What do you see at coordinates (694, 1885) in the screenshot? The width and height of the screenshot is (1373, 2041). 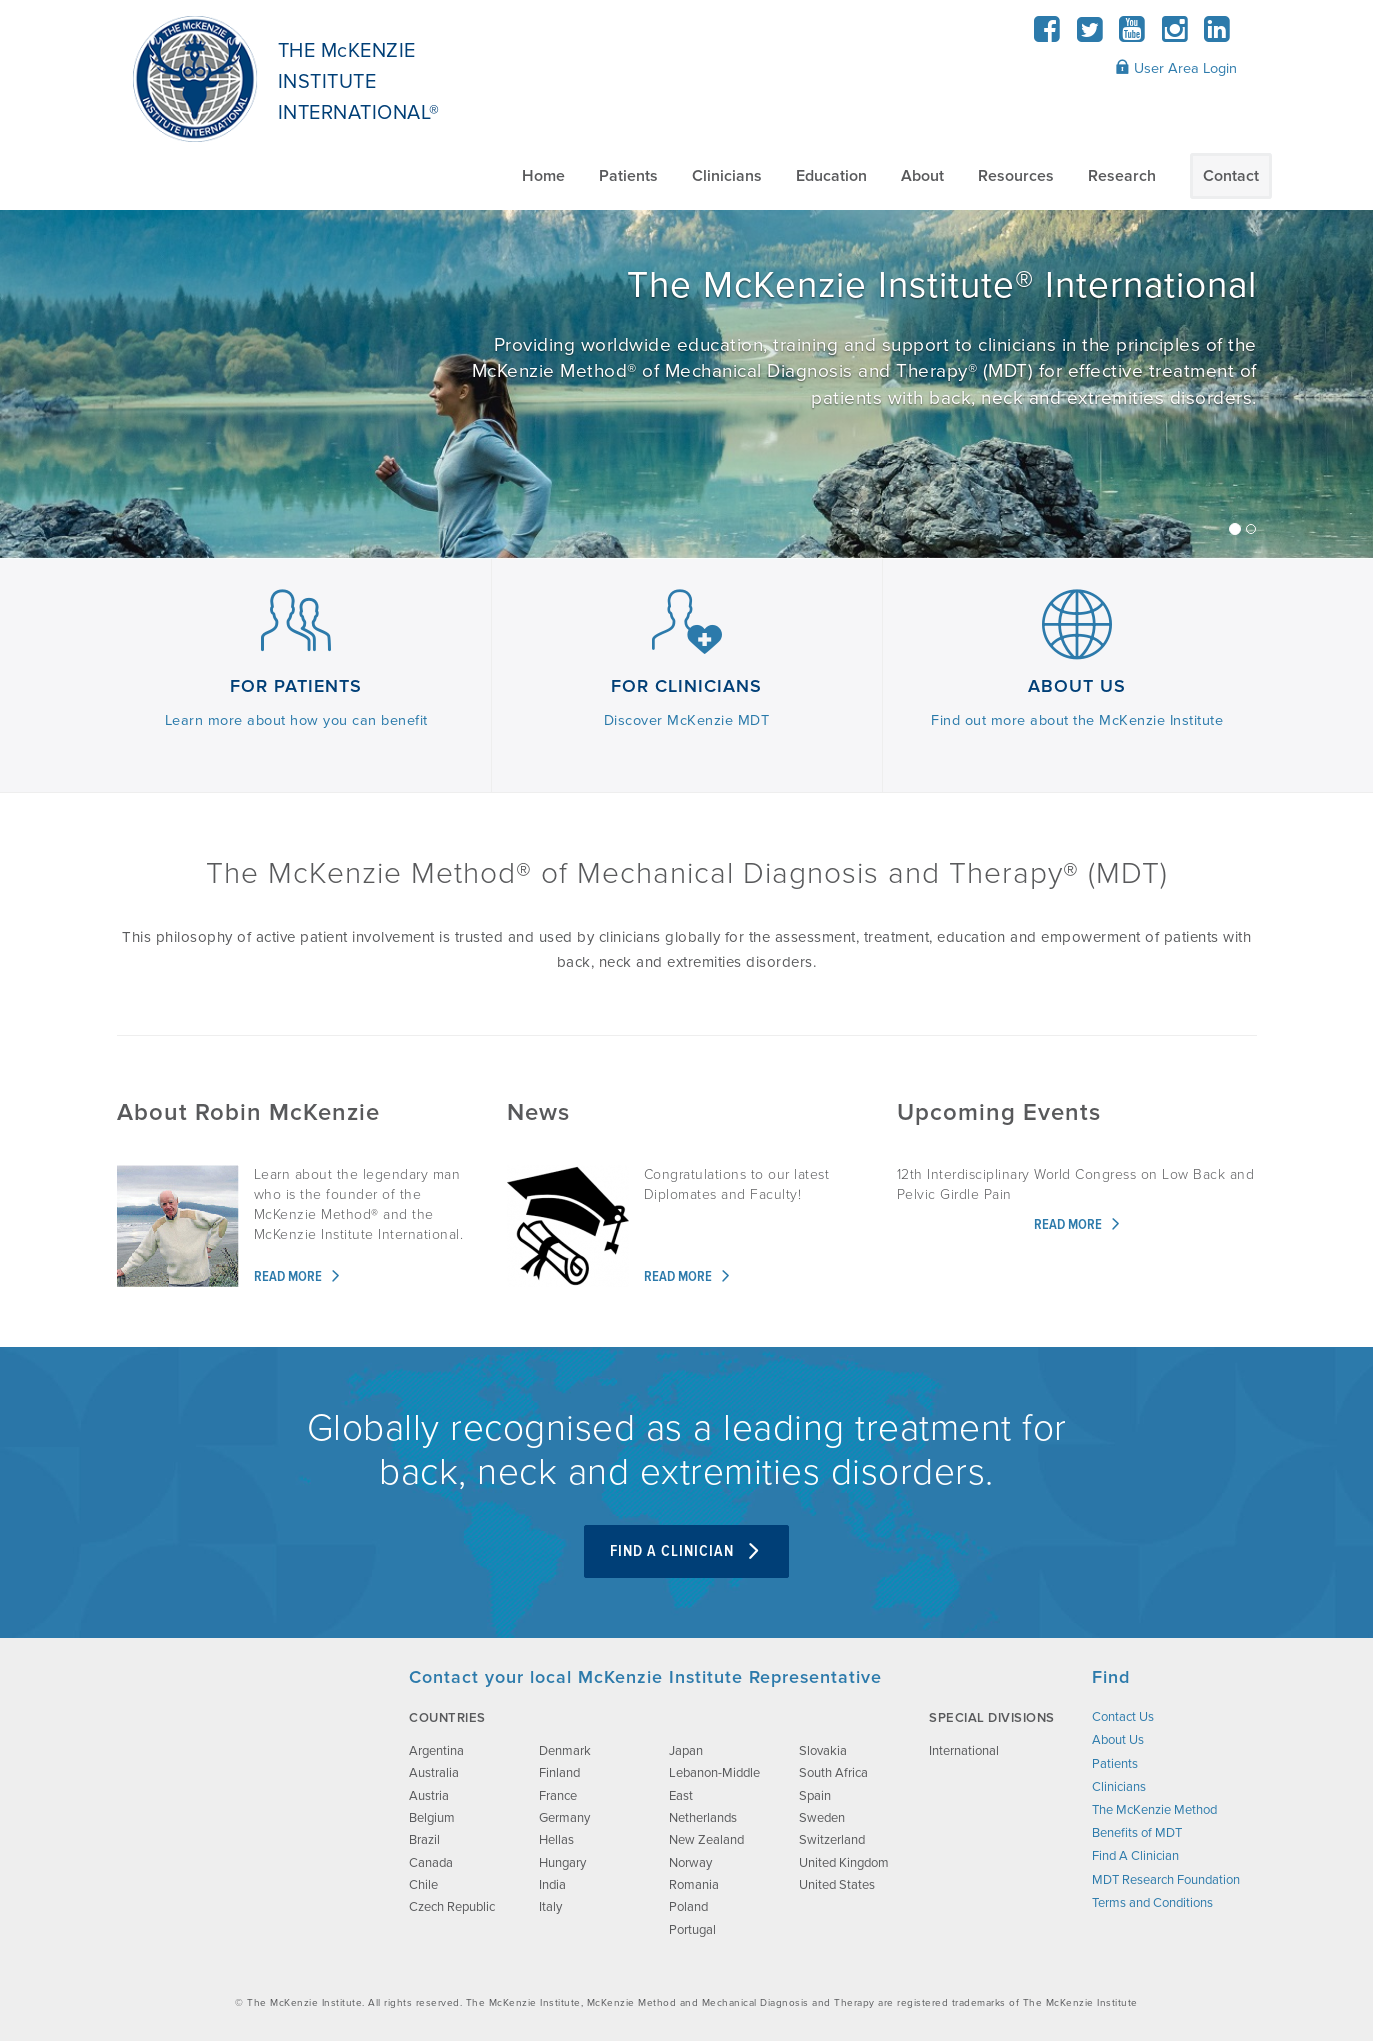 I see `Romania` at bounding box center [694, 1885].